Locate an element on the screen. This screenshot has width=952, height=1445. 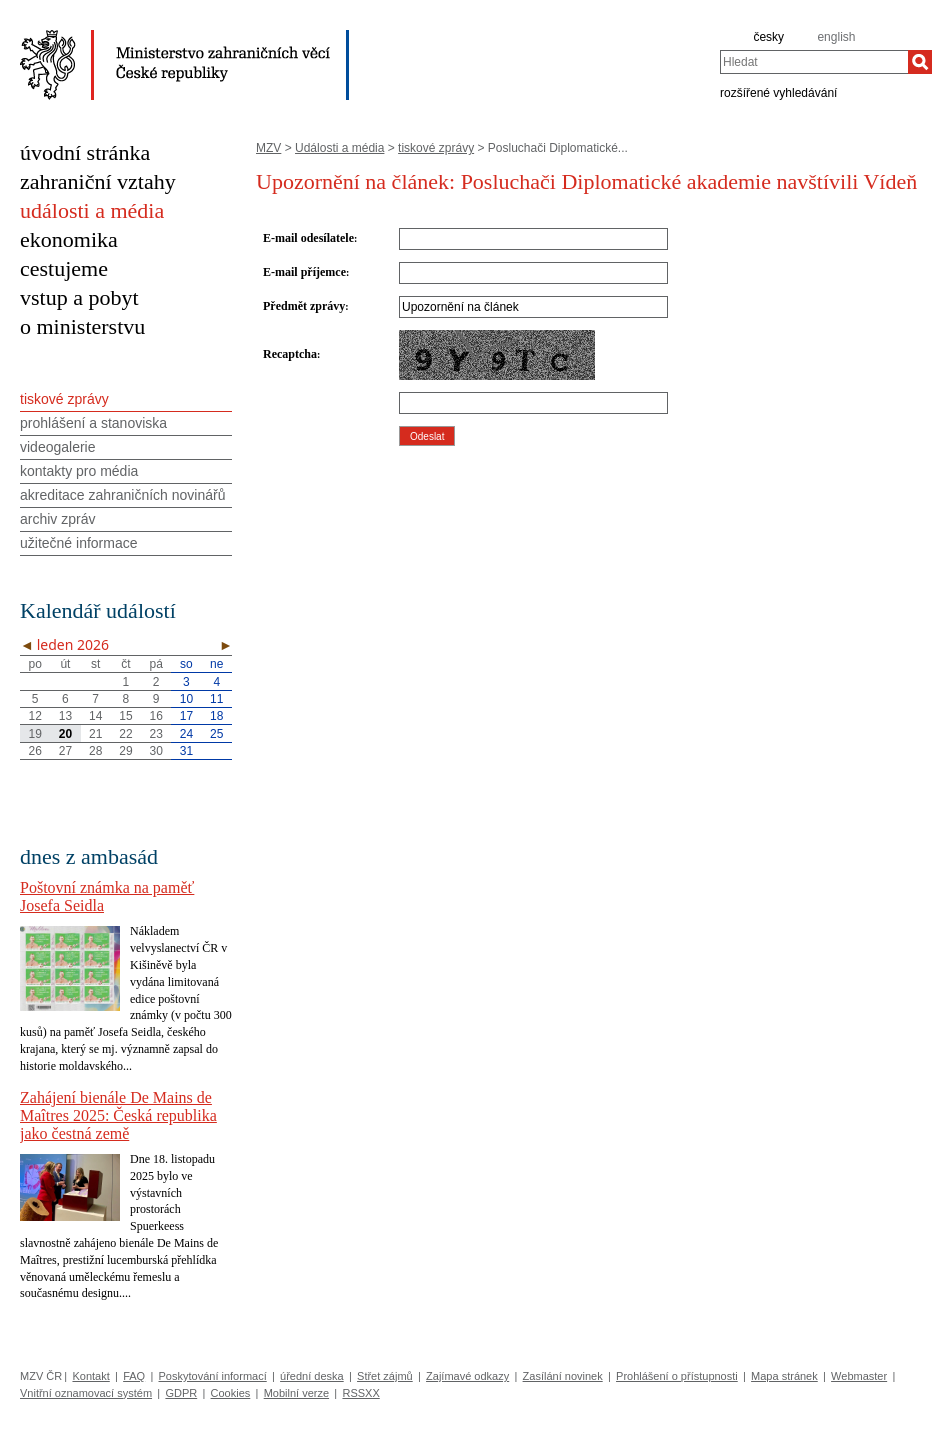
o ministerstvu is located at coordinates (82, 326).